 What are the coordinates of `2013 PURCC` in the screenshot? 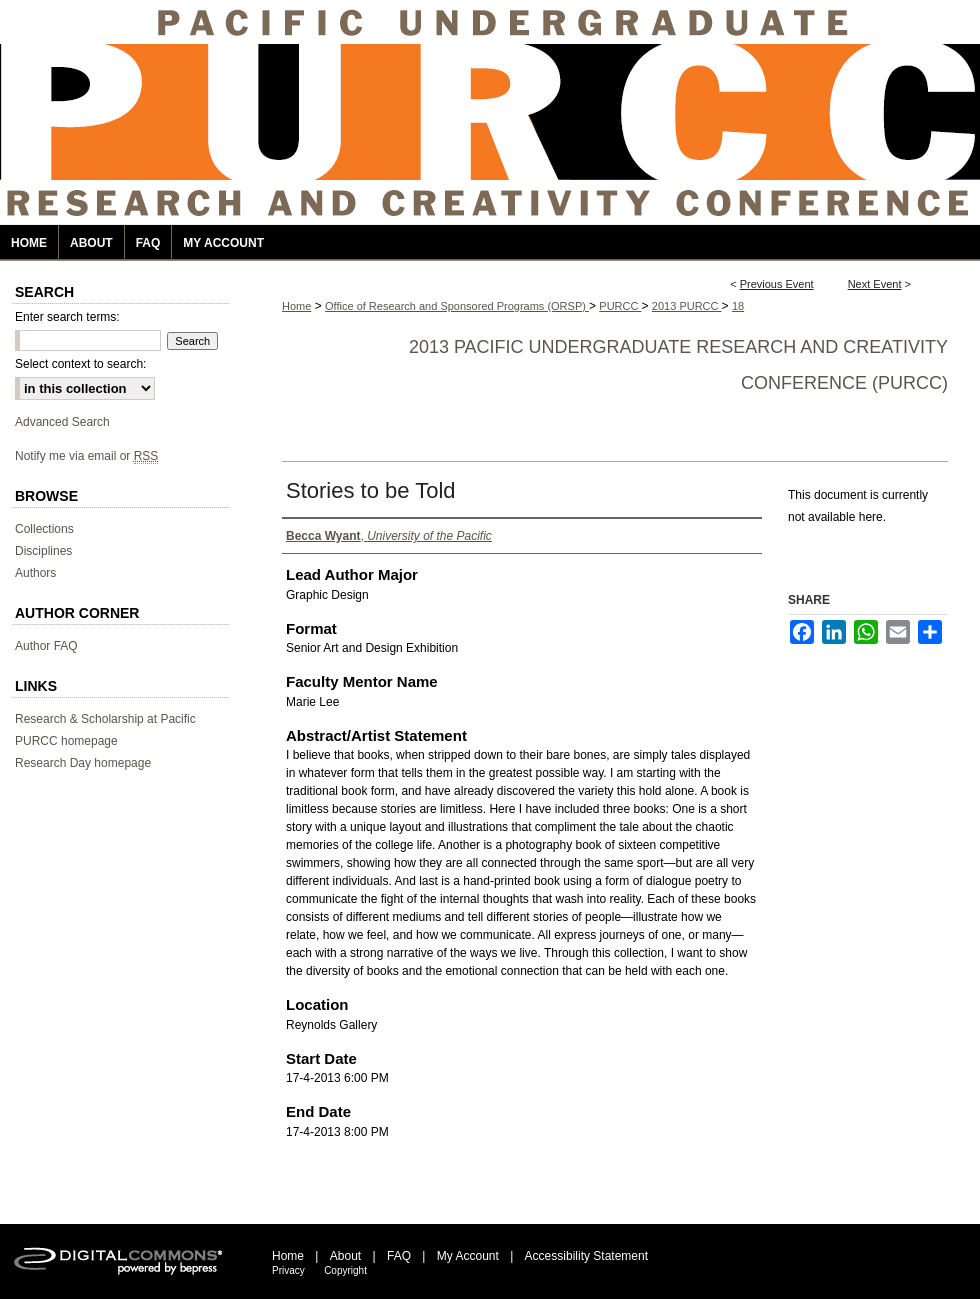 It's located at (687, 306).